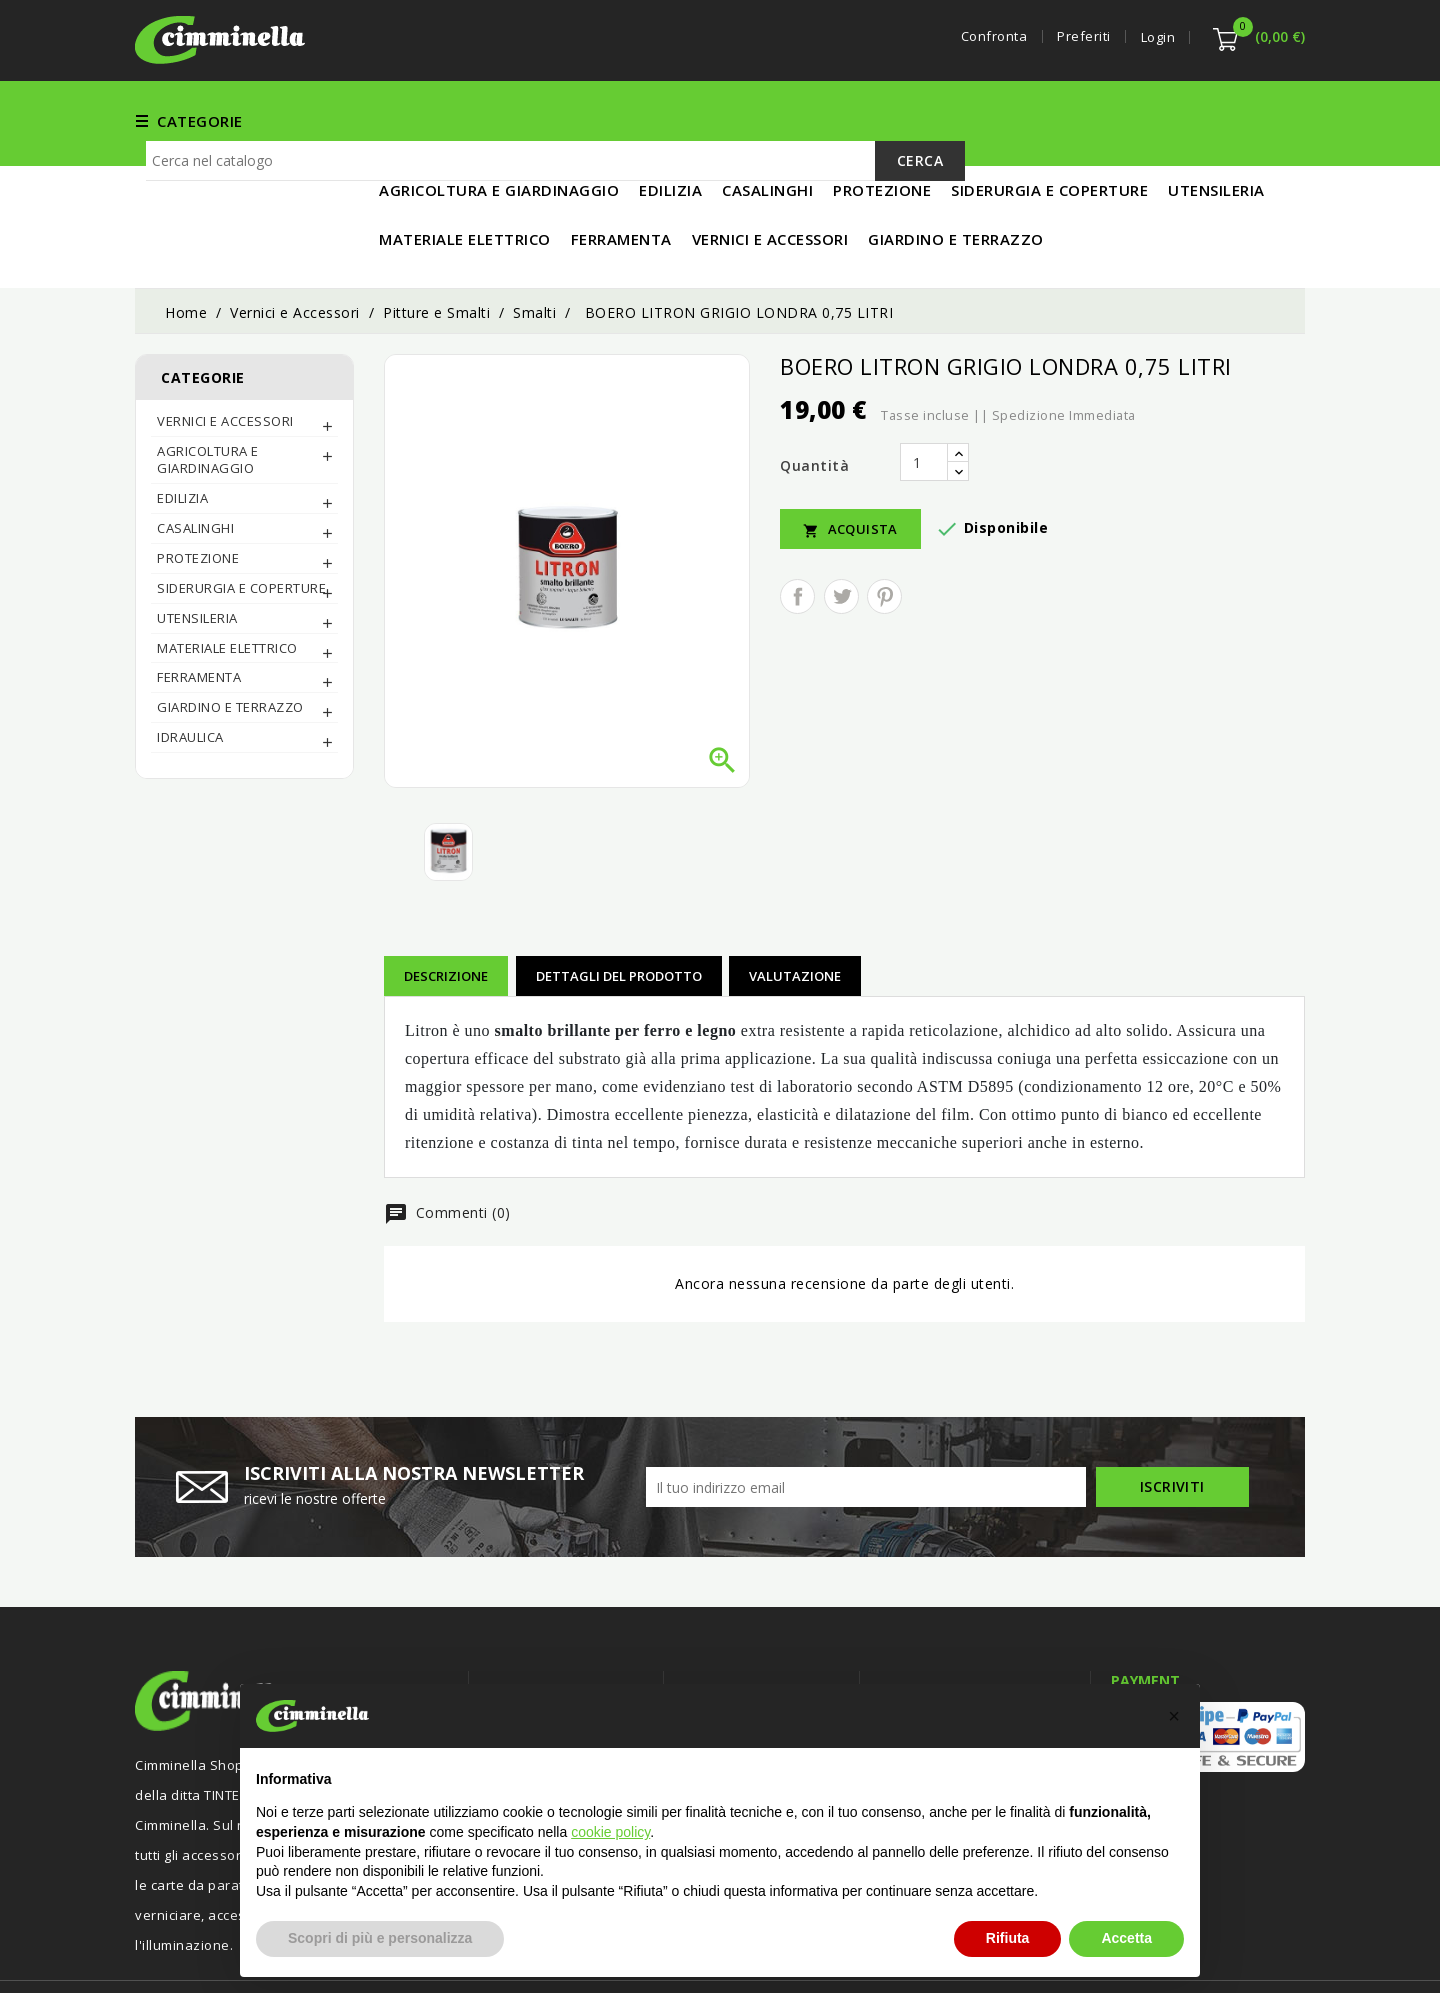  I want to click on UTENSILERIA, so click(957, 120).